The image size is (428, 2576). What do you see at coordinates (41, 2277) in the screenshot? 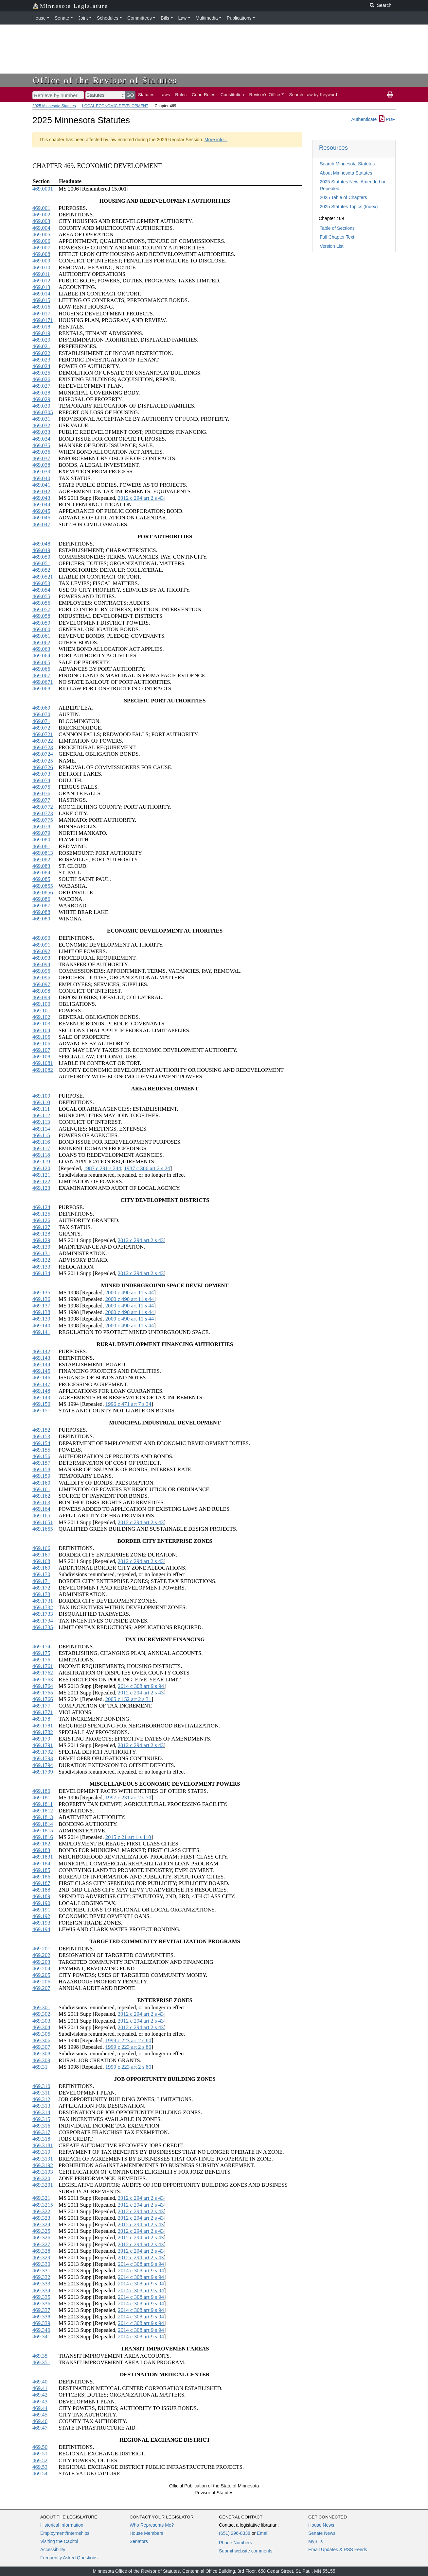
I see `469.332` at bounding box center [41, 2277].